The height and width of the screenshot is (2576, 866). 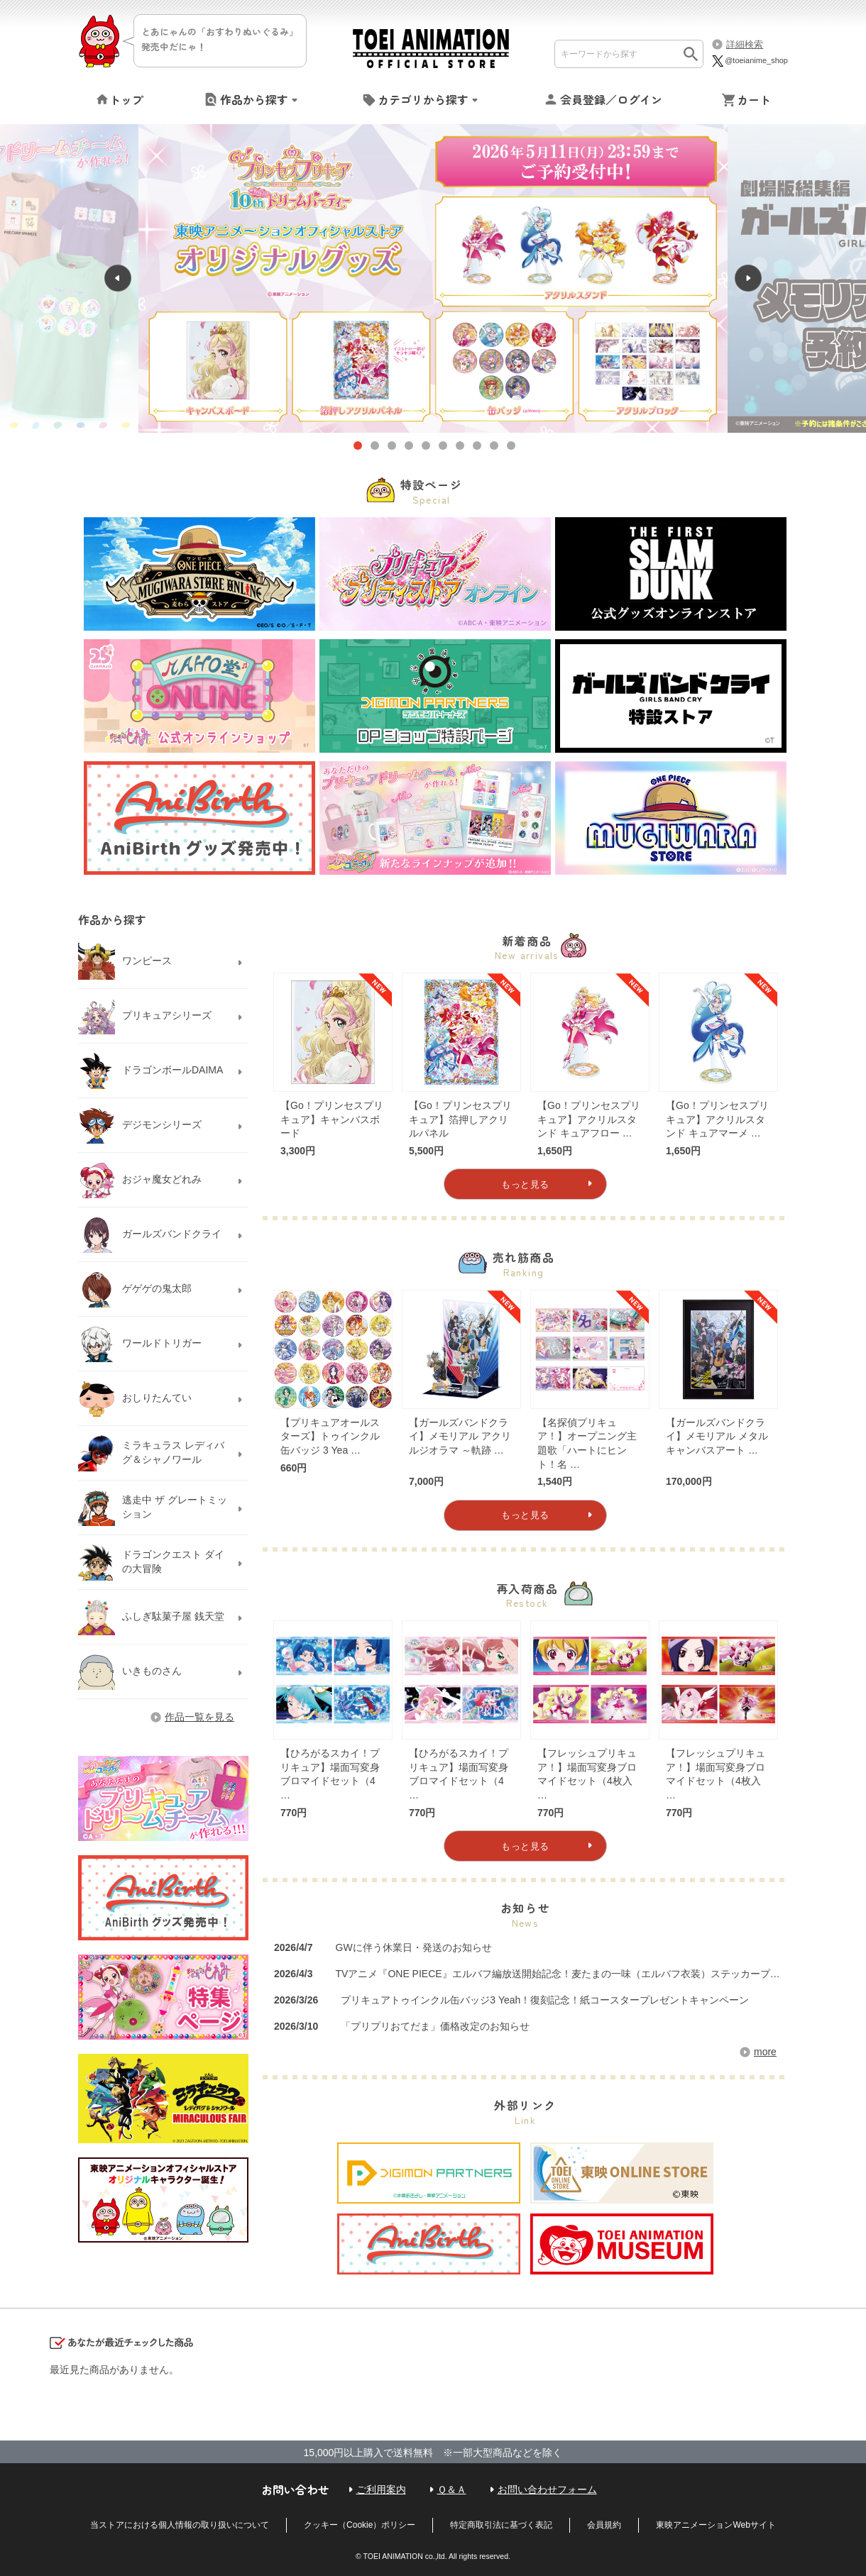 What do you see at coordinates (331, 1119) in the screenshot?
I see `【Go！プリンセスプリキュア】キャンバスボード` at bounding box center [331, 1119].